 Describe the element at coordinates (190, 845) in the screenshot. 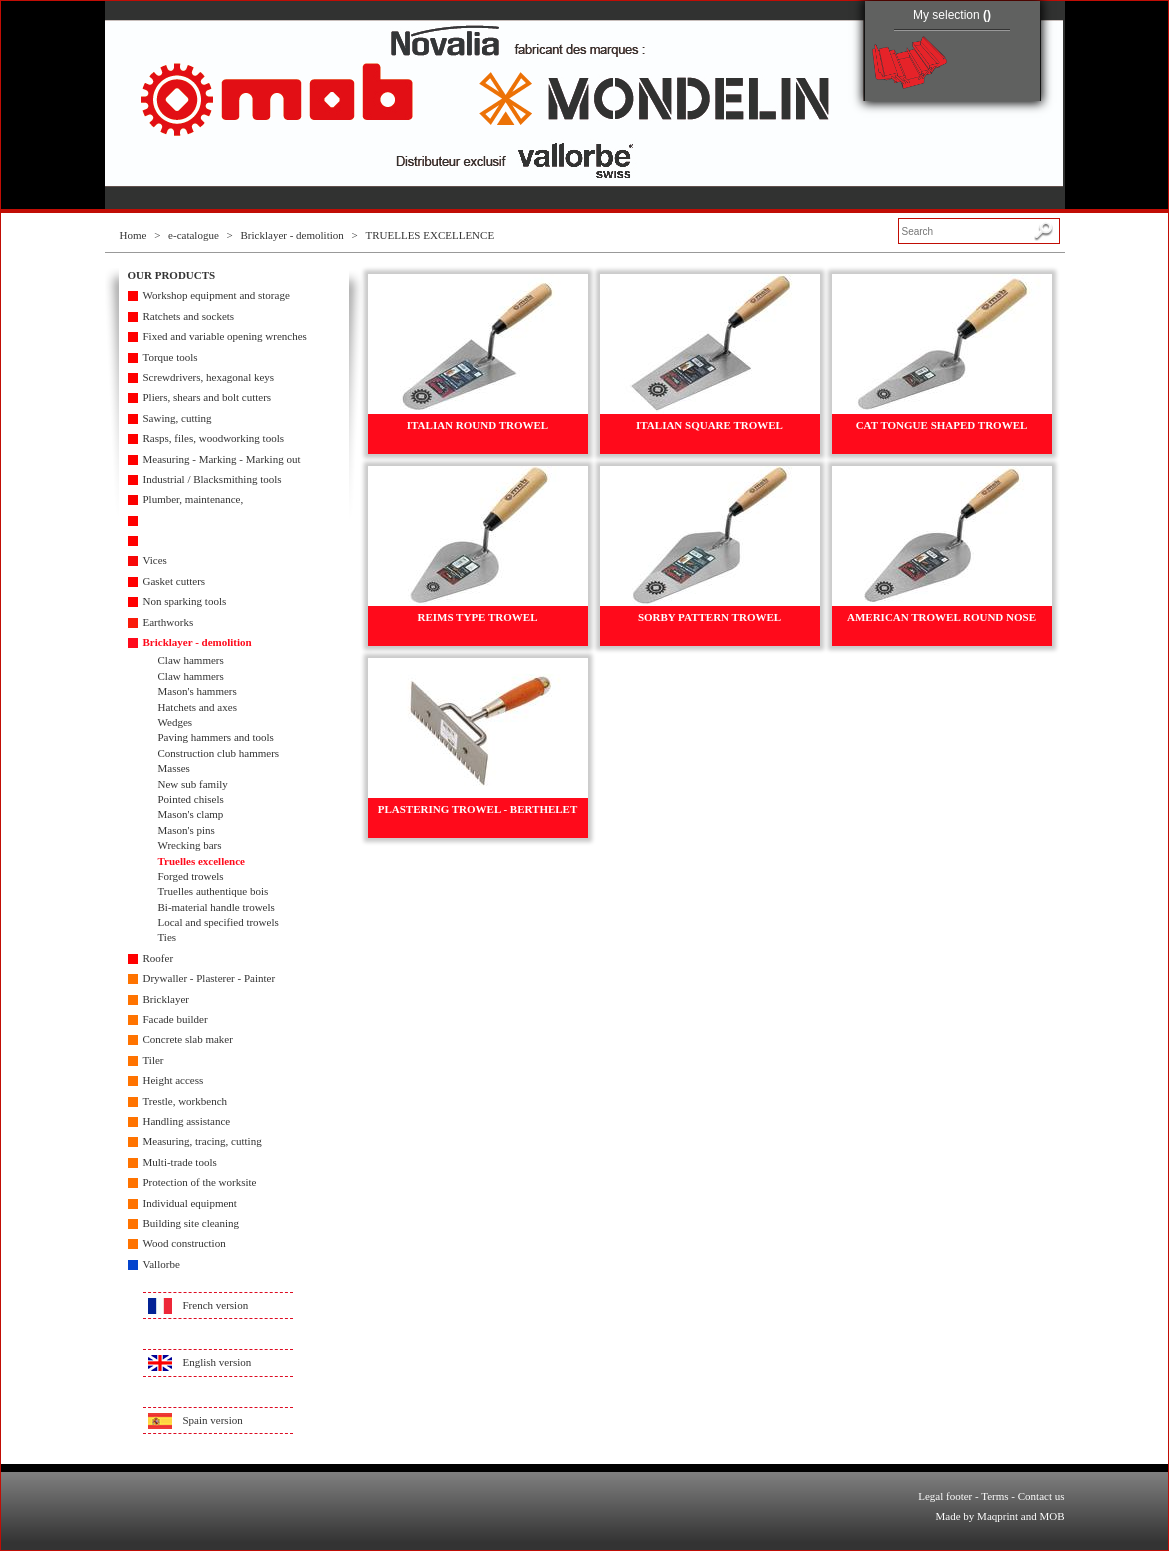

I see `Wrecking bars` at that location.